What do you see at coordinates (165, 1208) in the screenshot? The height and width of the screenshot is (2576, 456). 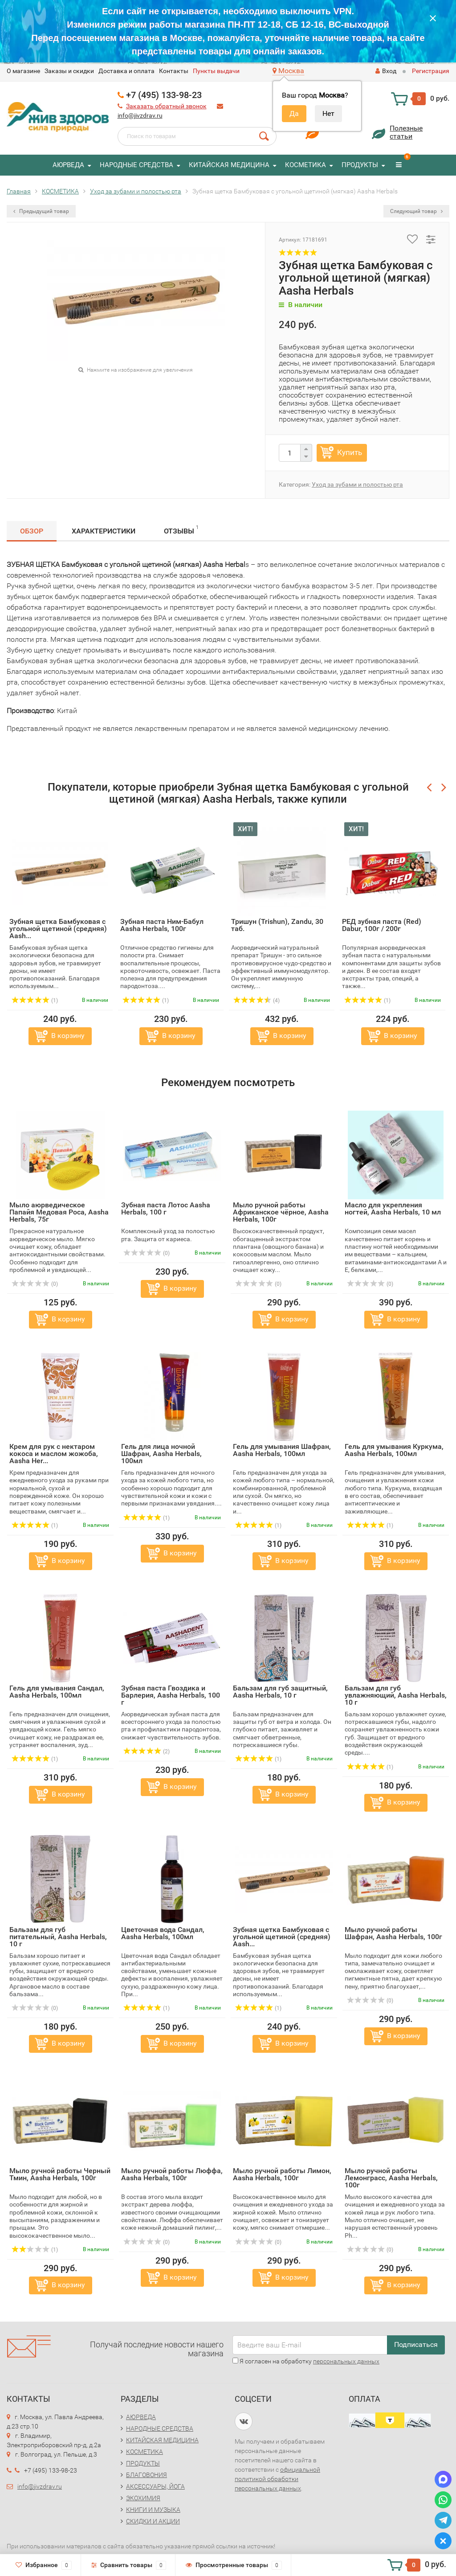 I see `Зубная паста Лотос Aasha Herbals, 100 г` at bounding box center [165, 1208].